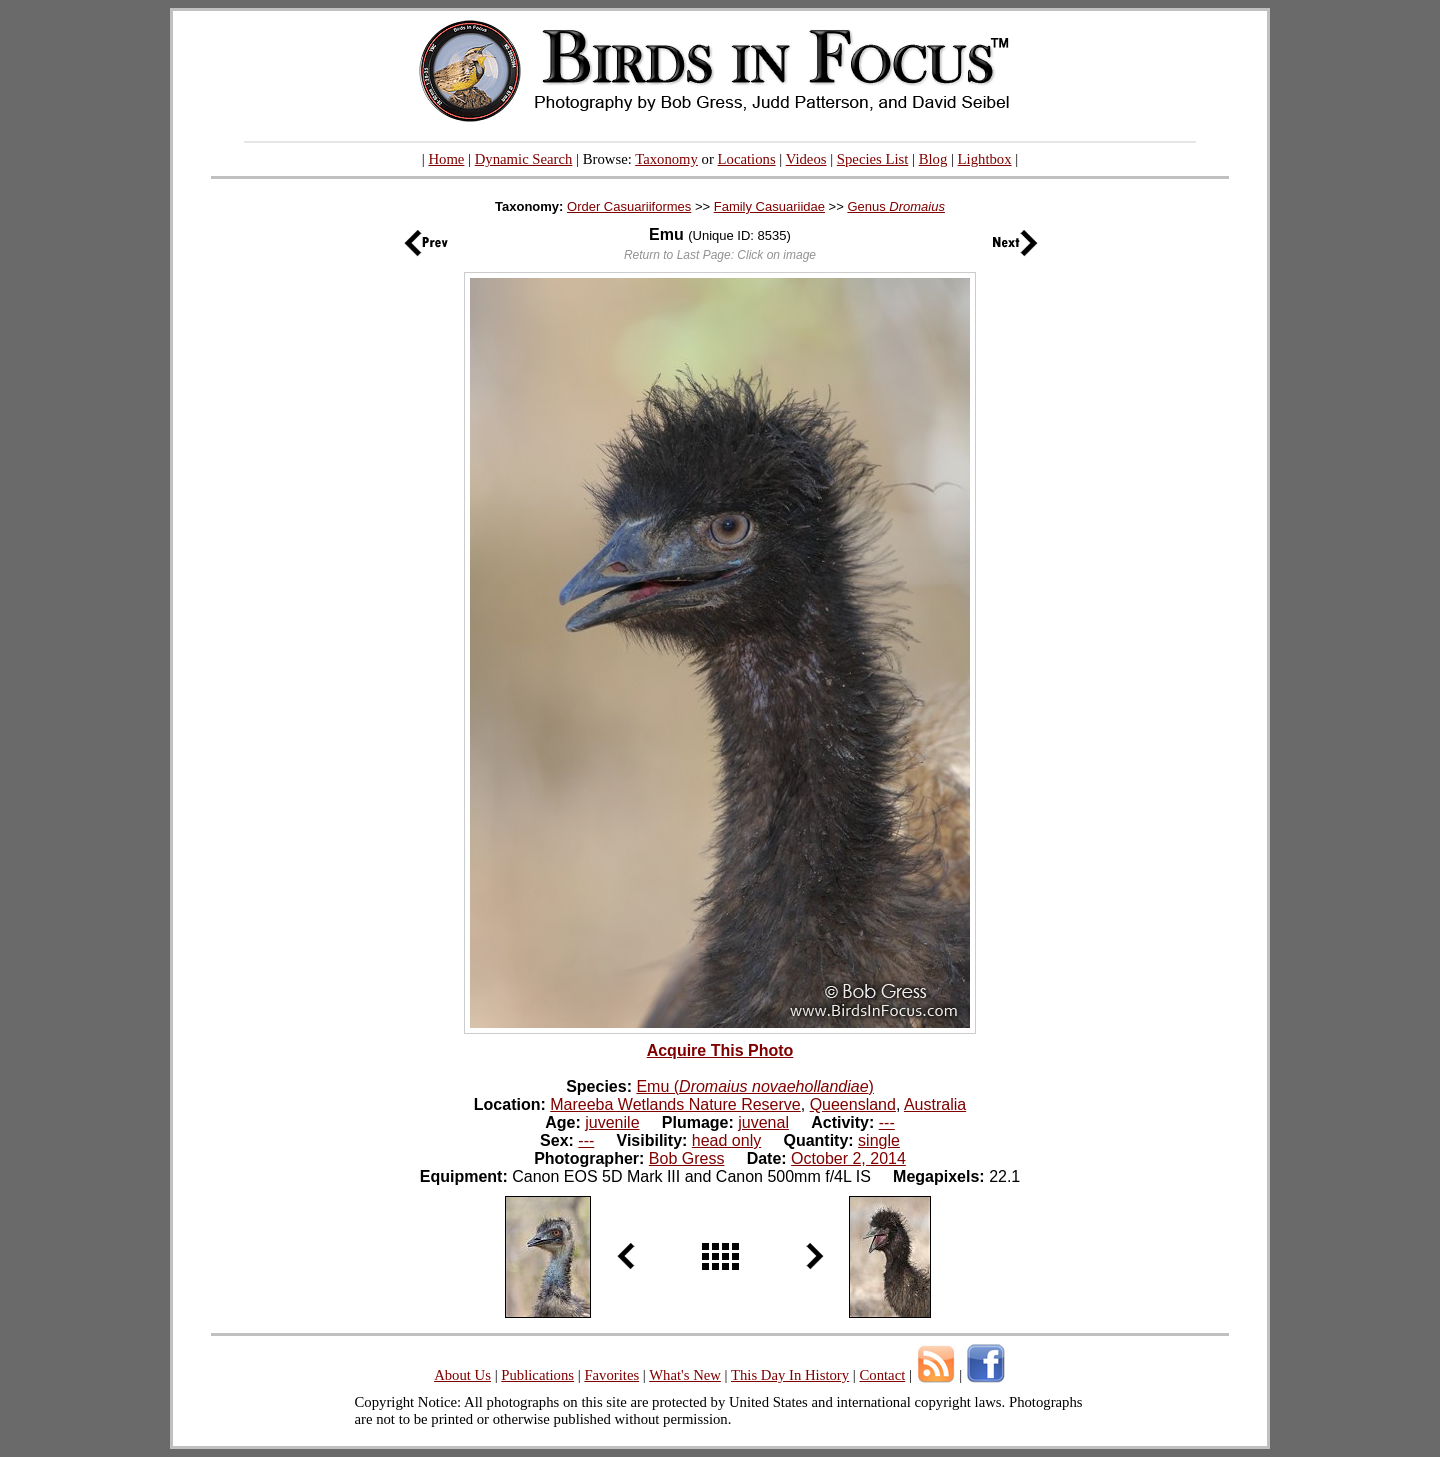 The image size is (1440, 1457). I want to click on Contact, so click(882, 1375).